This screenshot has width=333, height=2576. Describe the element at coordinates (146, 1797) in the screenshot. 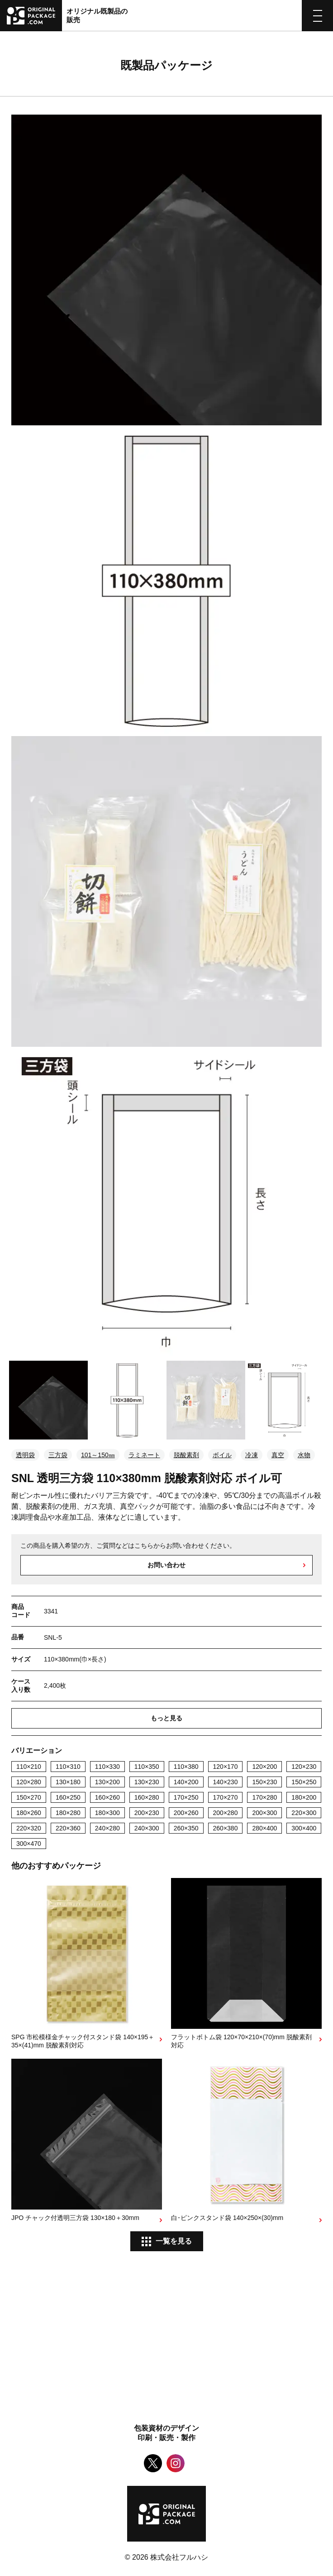

I see `160×280` at that location.